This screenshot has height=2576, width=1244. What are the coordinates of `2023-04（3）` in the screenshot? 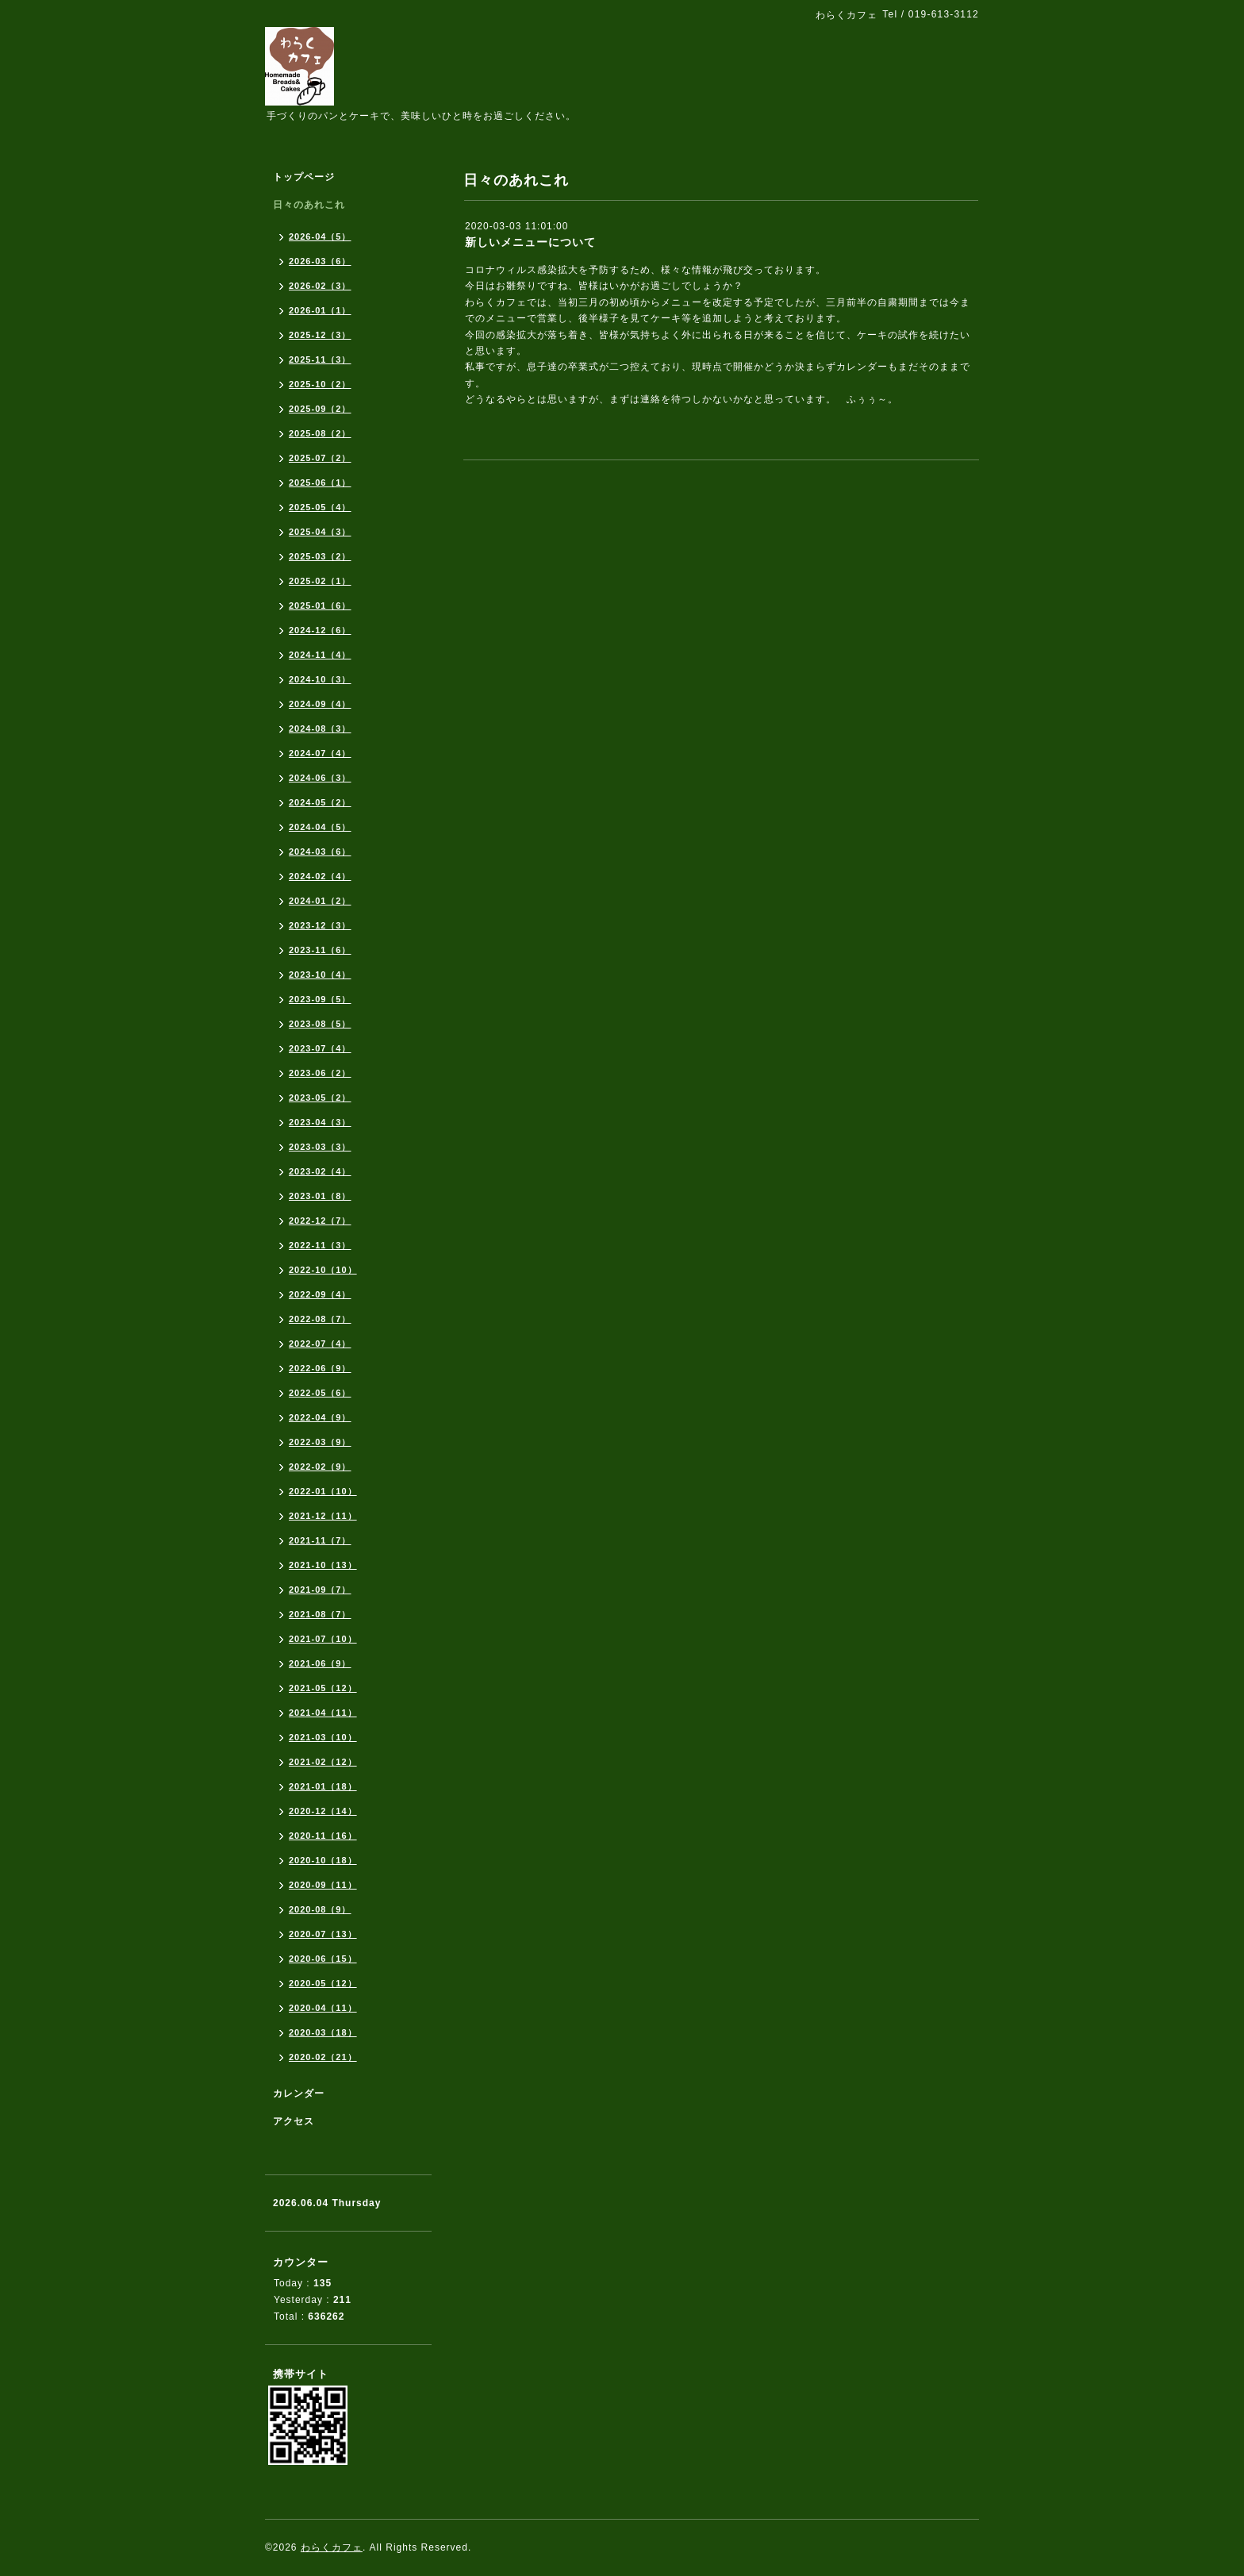 It's located at (320, 1122).